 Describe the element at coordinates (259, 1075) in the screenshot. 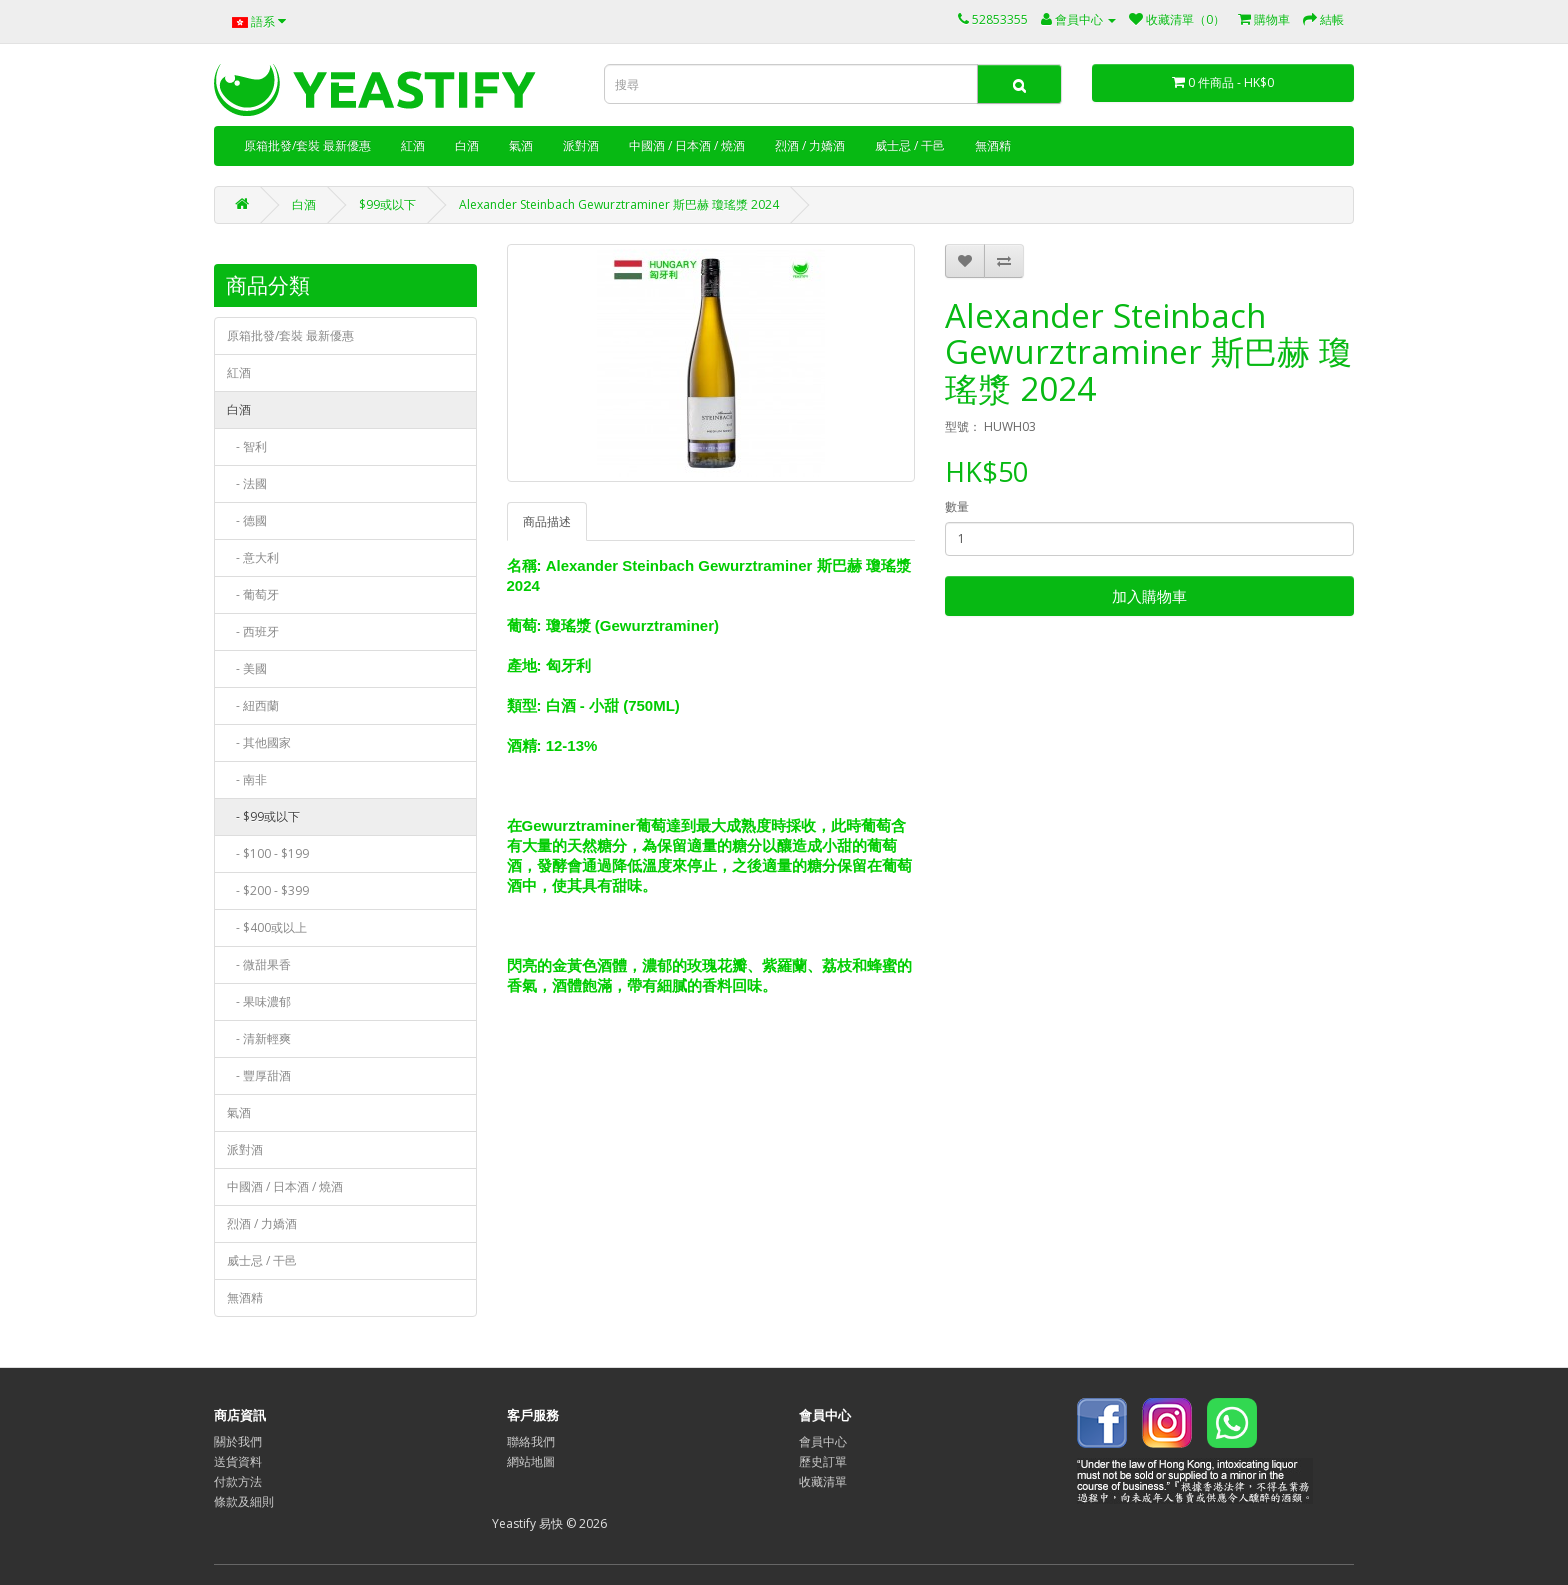

I see `- 豐厚甜酒` at that location.